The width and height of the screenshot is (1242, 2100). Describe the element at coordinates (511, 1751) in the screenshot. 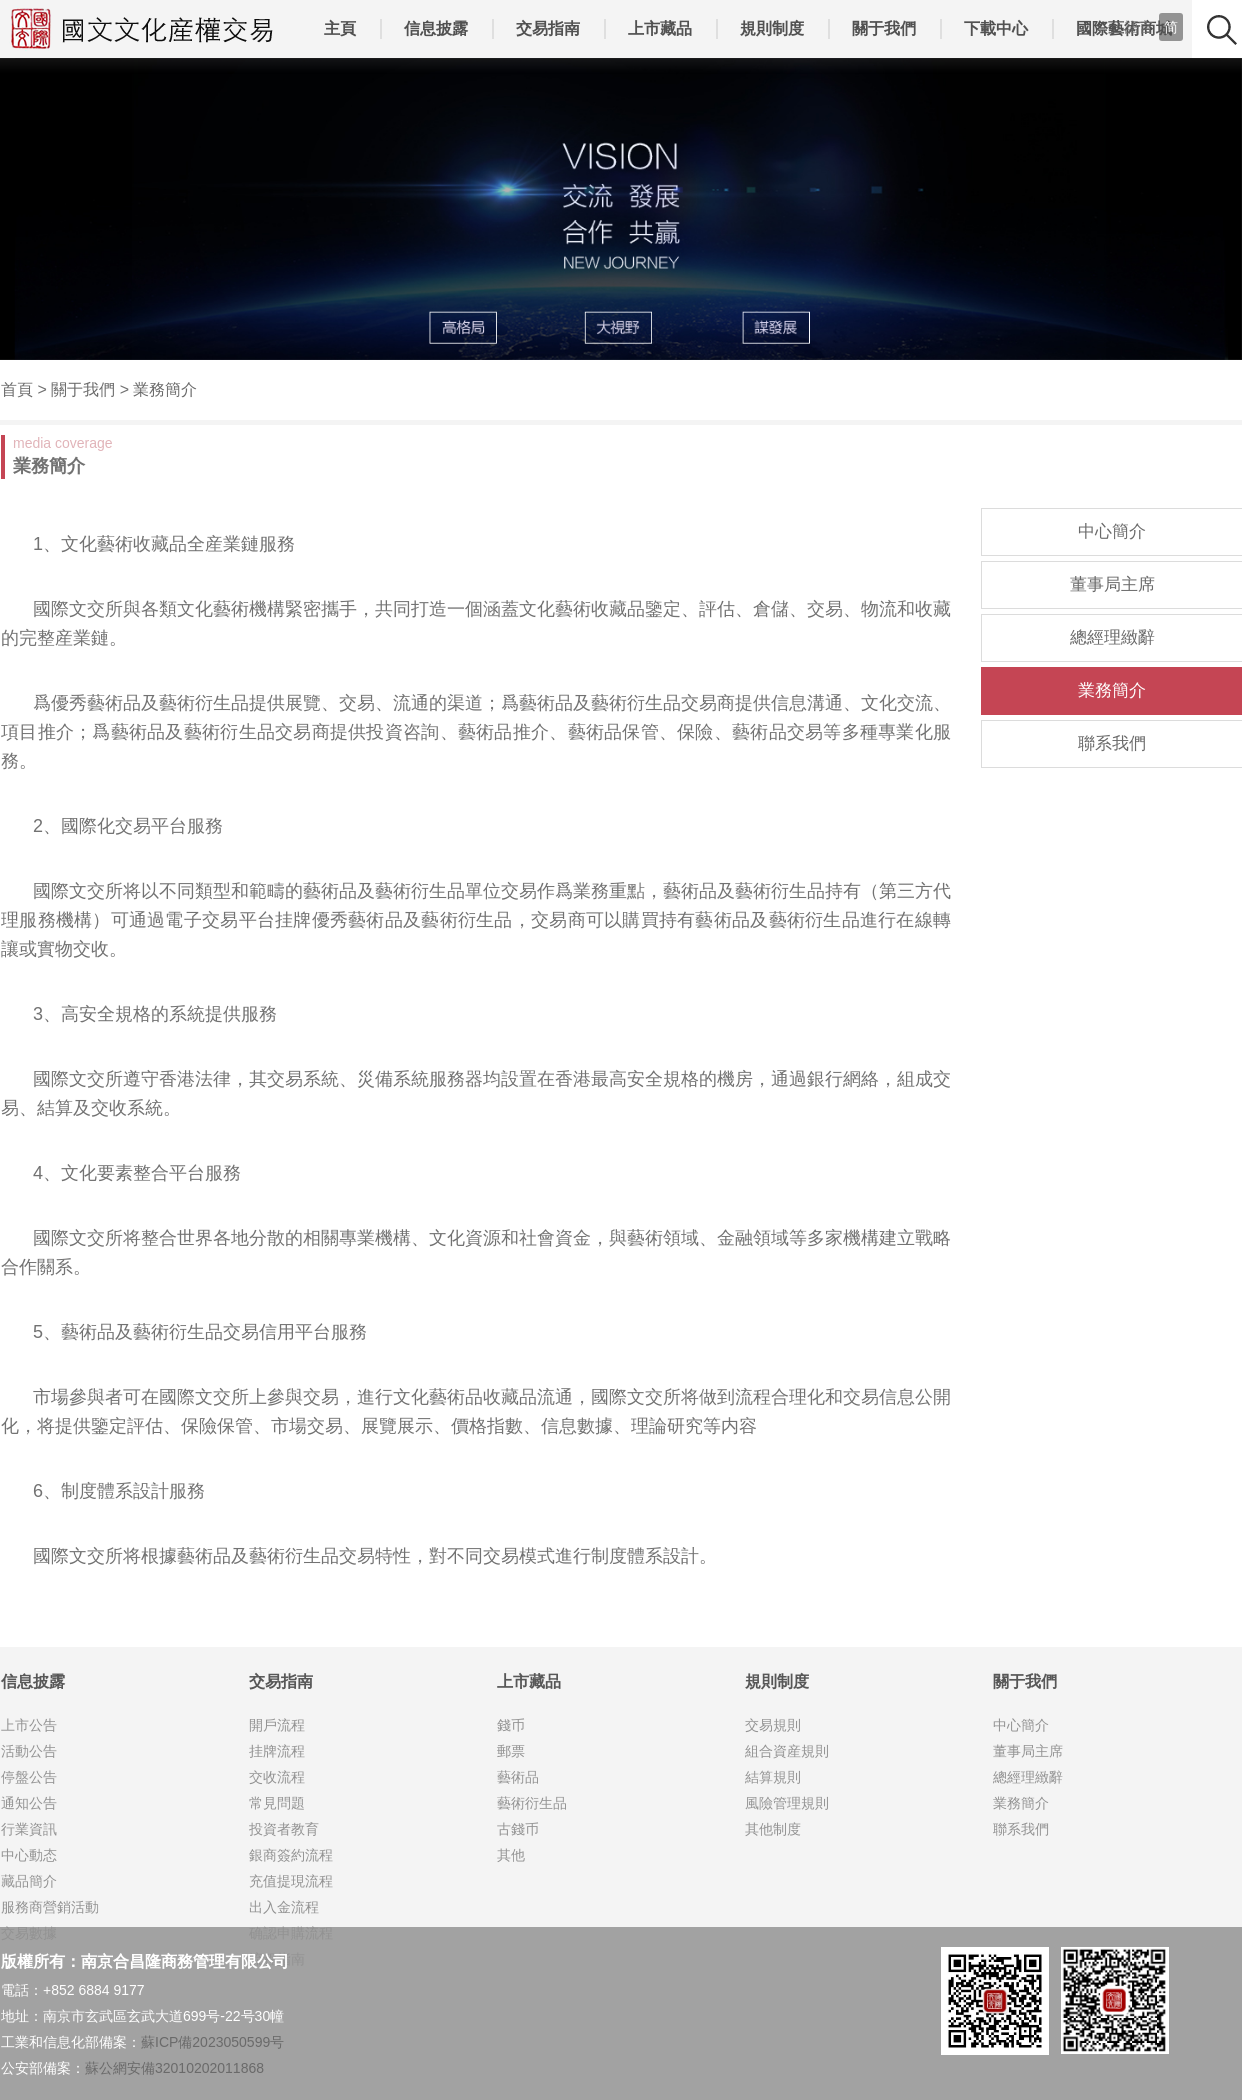

I see `郵票` at that location.